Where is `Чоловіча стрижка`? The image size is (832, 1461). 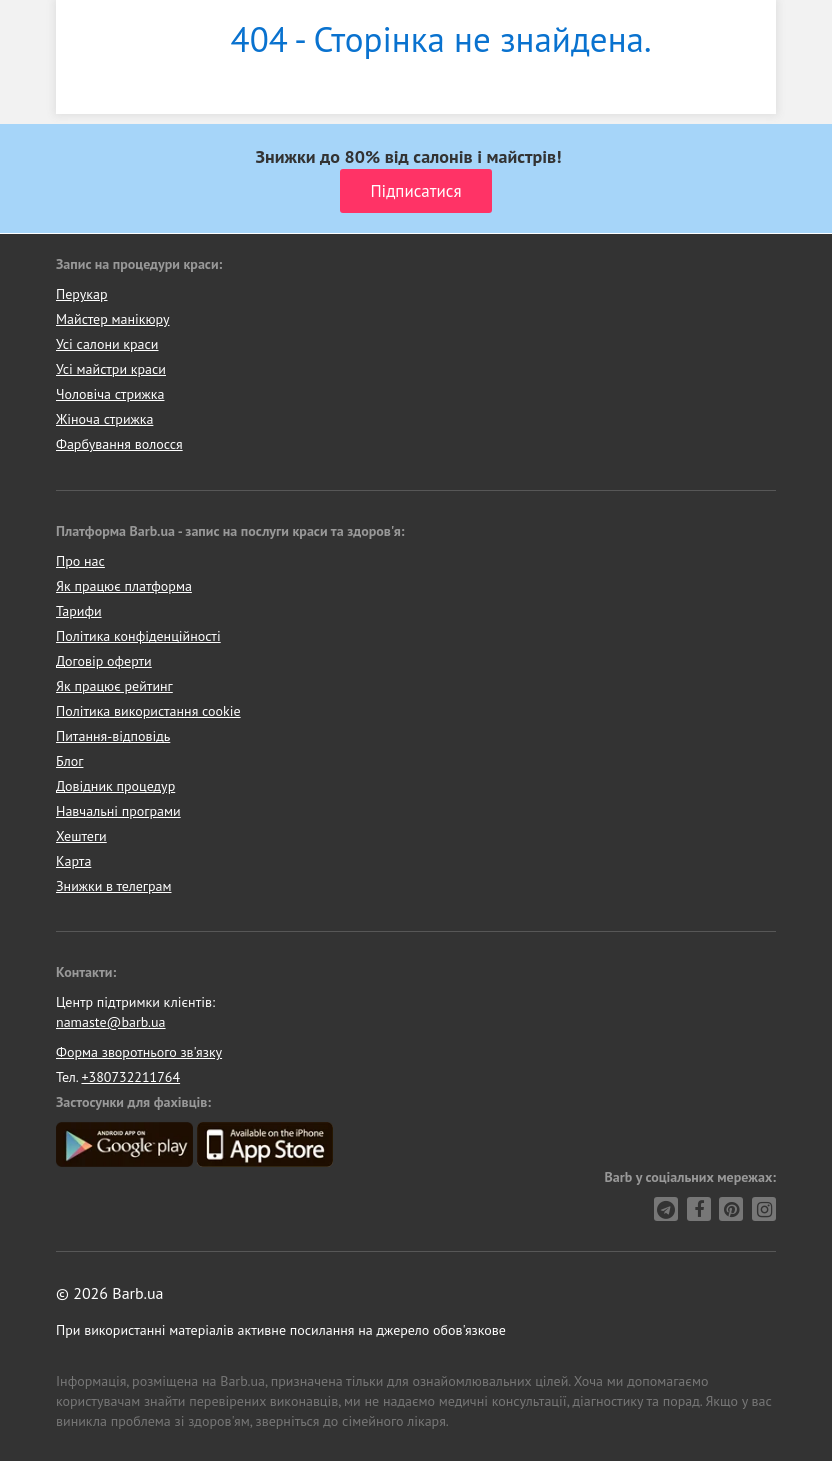 Чоловіча стрижка is located at coordinates (110, 394).